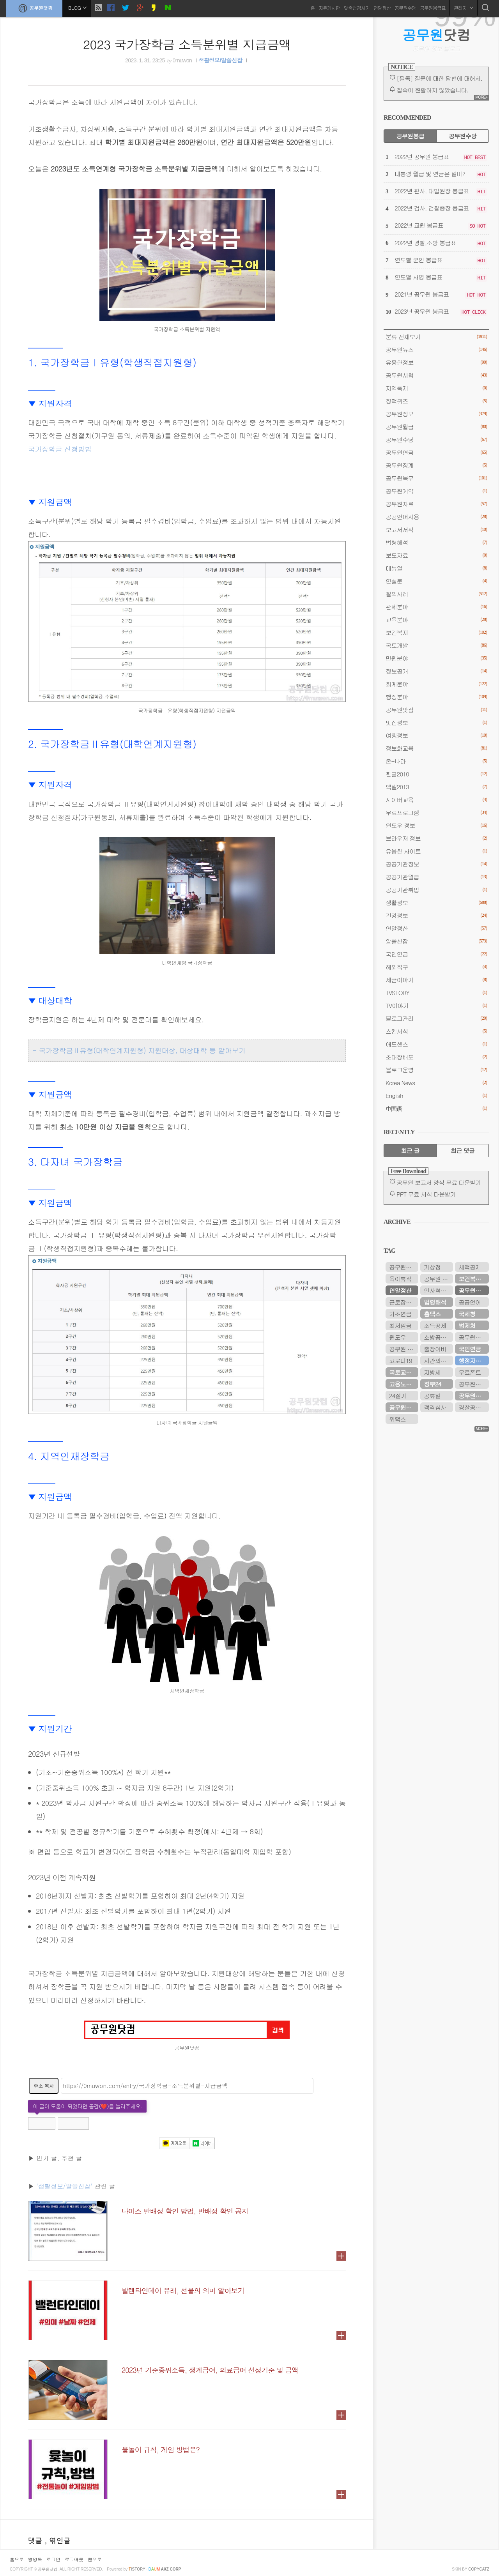 This screenshot has width=499, height=2576. Describe the element at coordinates (436, 388) in the screenshot. I see `지역축제` at that location.